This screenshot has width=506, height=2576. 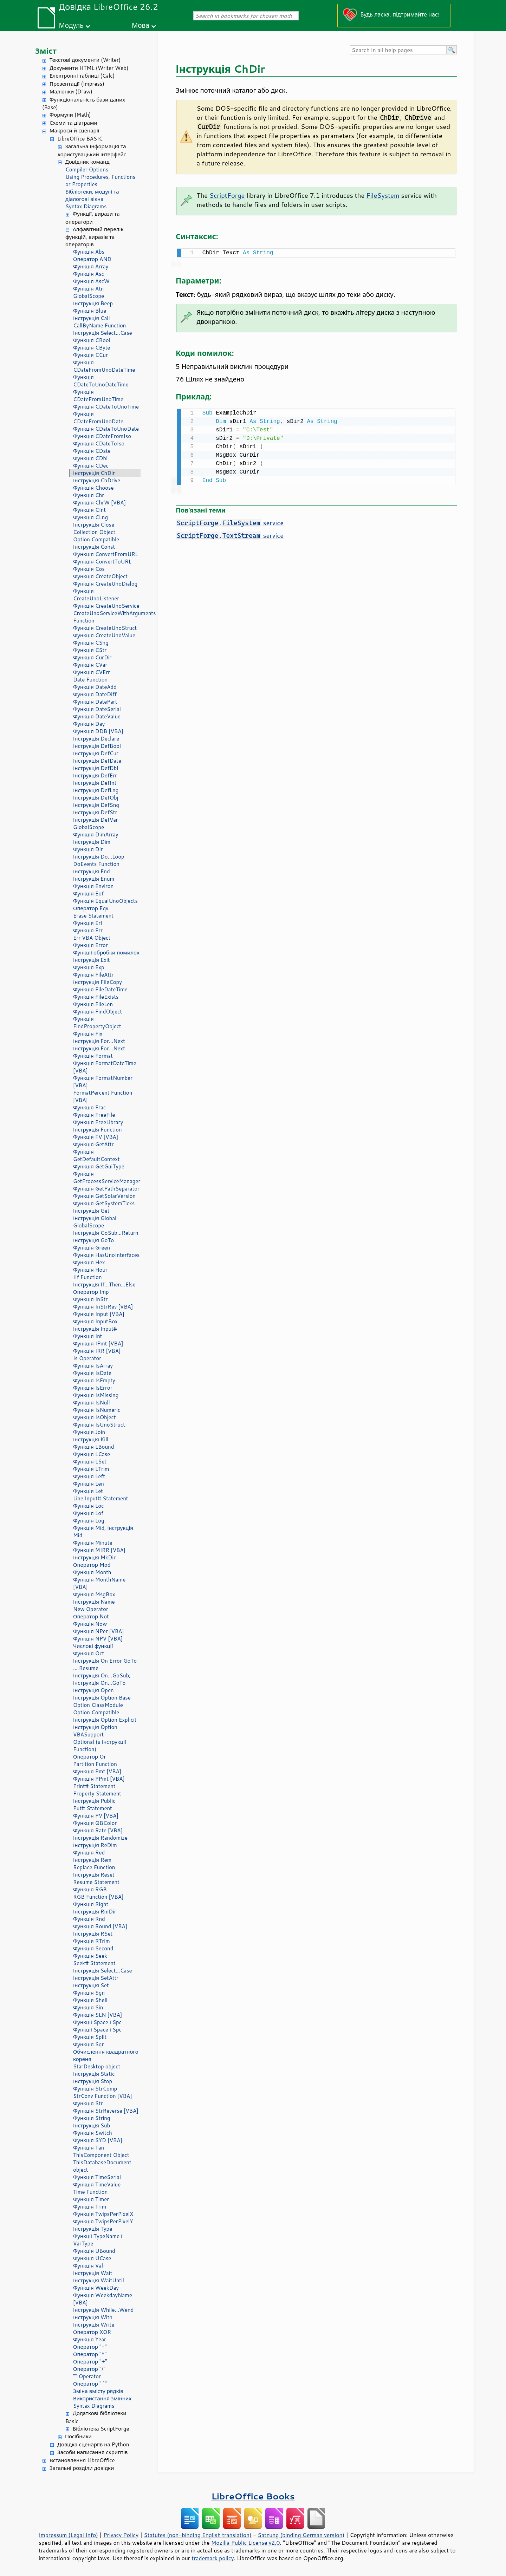 I want to click on Функція Atn, so click(x=88, y=288).